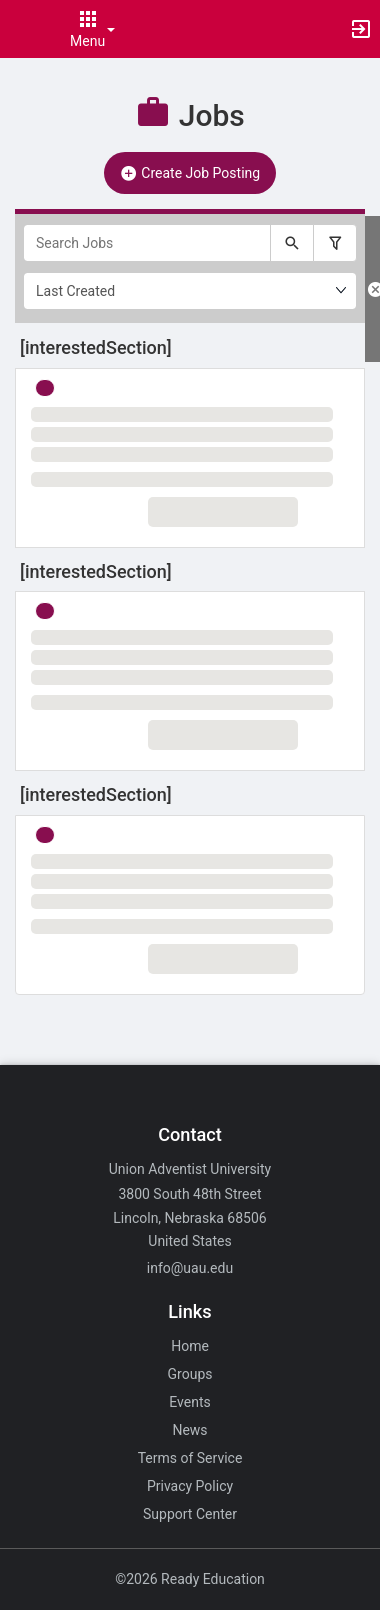 This screenshot has width=380, height=1610. What do you see at coordinates (190, 173) in the screenshot?
I see `Create Job Posting` at bounding box center [190, 173].